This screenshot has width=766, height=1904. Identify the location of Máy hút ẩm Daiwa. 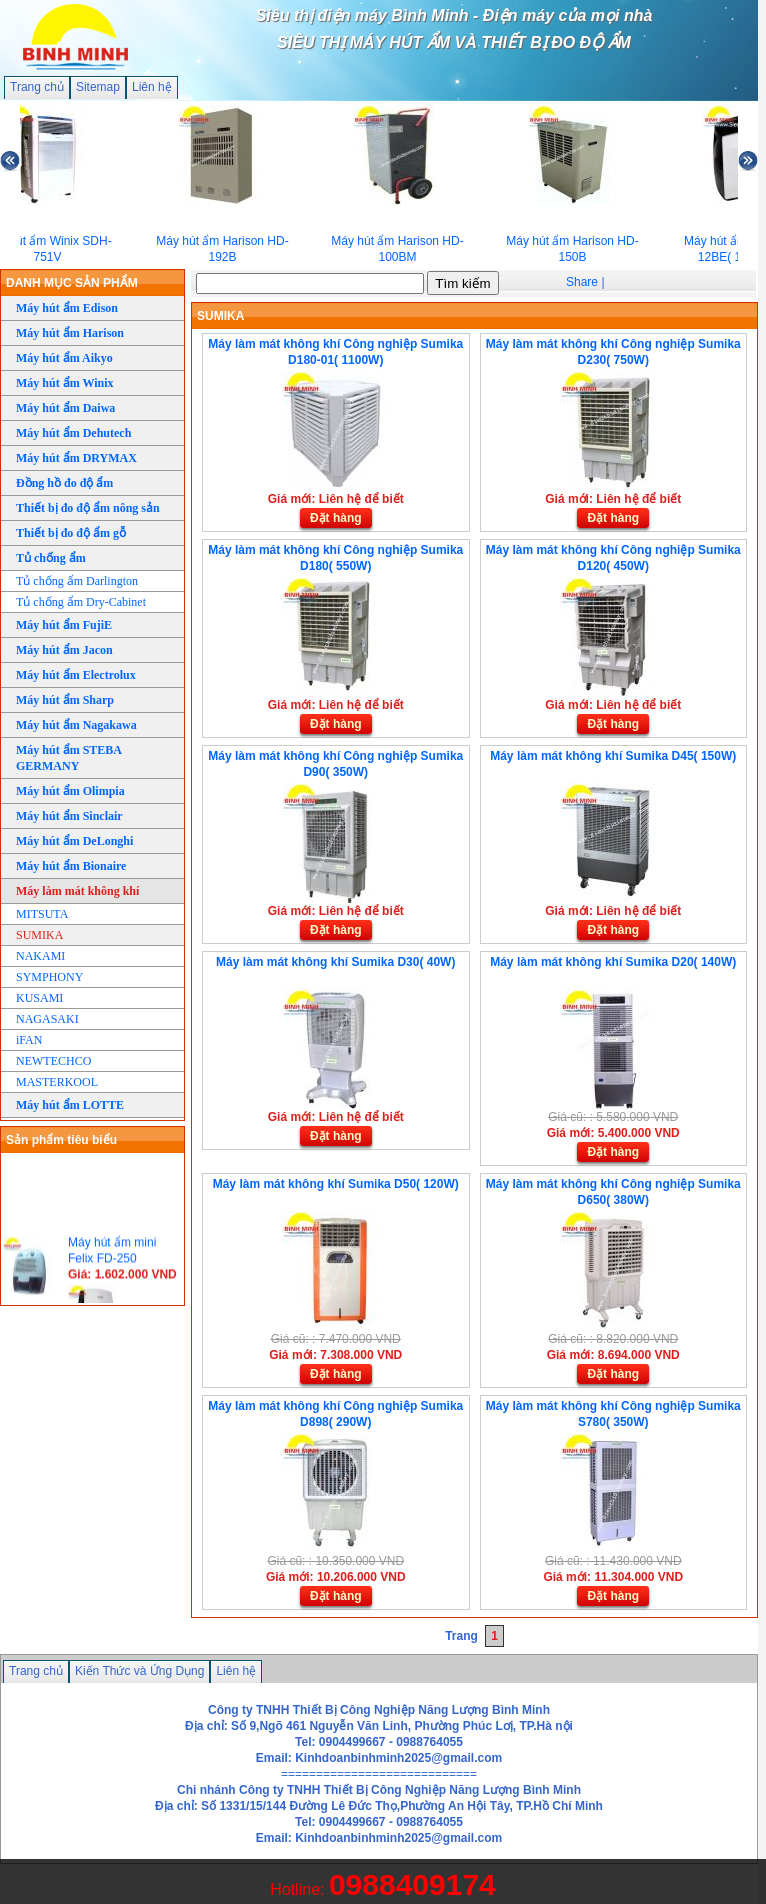
(65, 408).